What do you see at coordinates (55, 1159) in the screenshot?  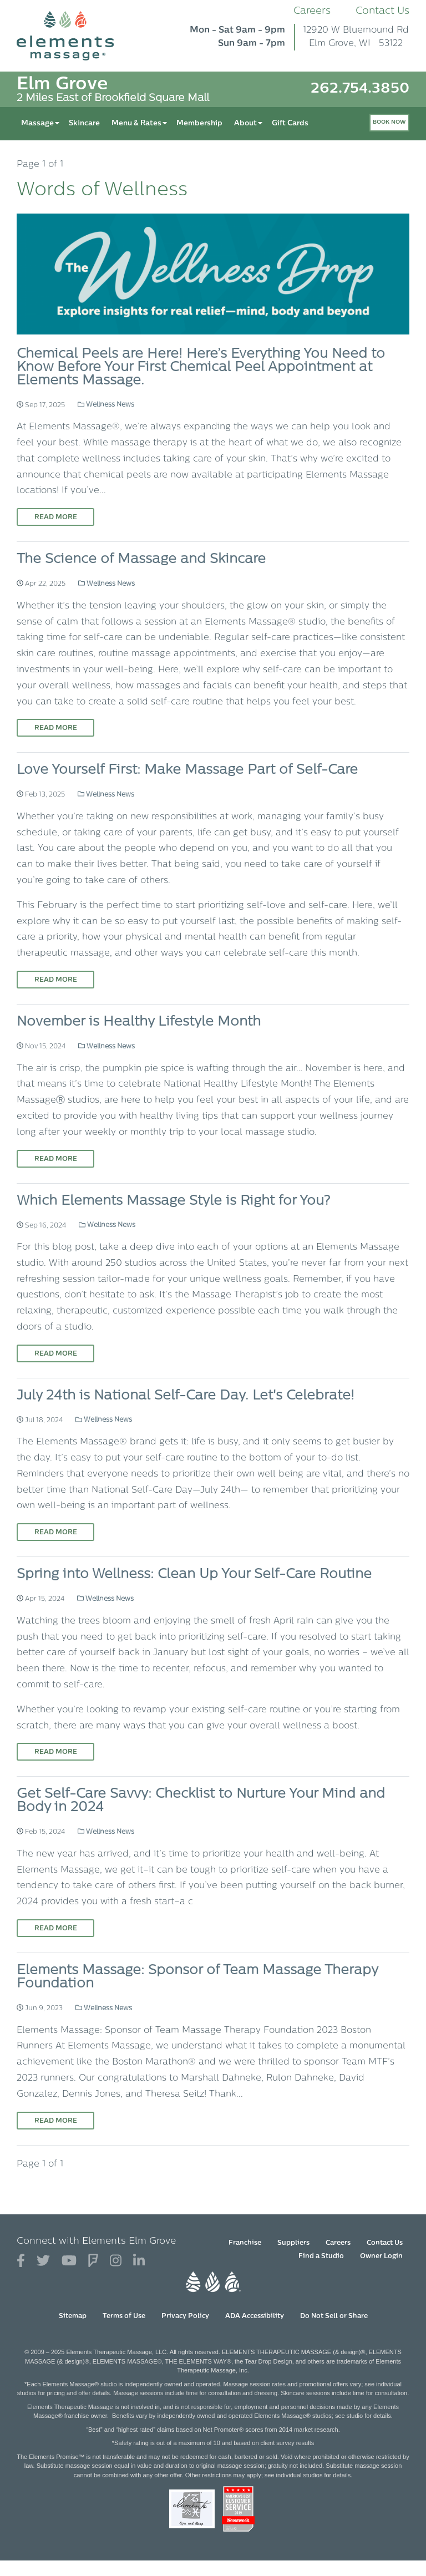 I see `Read More [Read More on November is Healthy Lifestyle Month]` at bounding box center [55, 1159].